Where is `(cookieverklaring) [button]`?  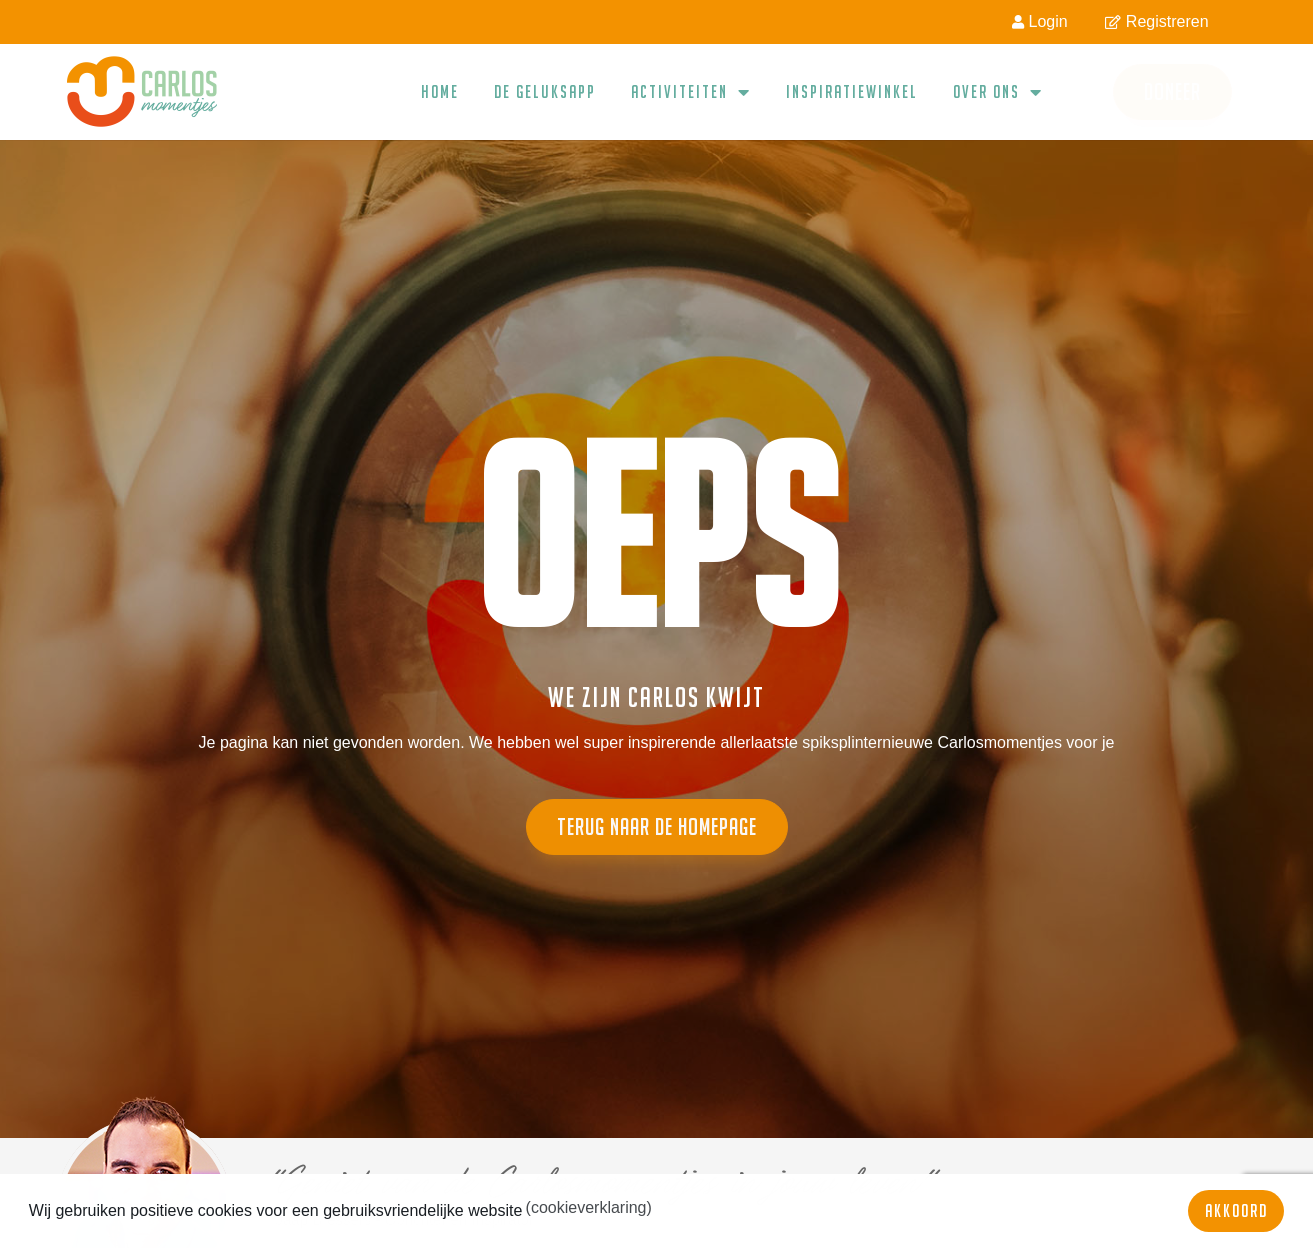
(cookieverklaring) [button] is located at coordinates (589, 1207).